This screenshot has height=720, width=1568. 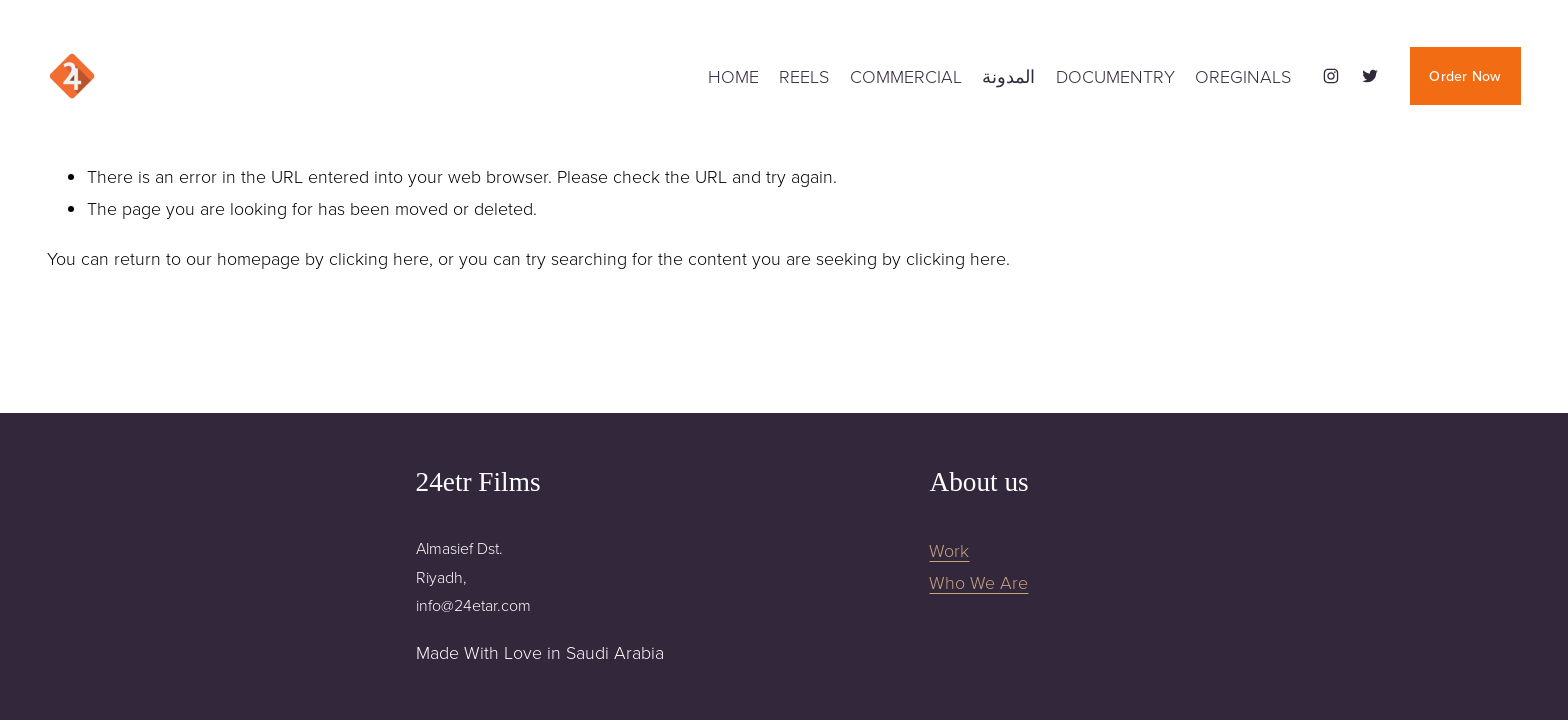 What do you see at coordinates (1465, 76) in the screenshot?
I see `Order Now` at bounding box center [1465, 76].